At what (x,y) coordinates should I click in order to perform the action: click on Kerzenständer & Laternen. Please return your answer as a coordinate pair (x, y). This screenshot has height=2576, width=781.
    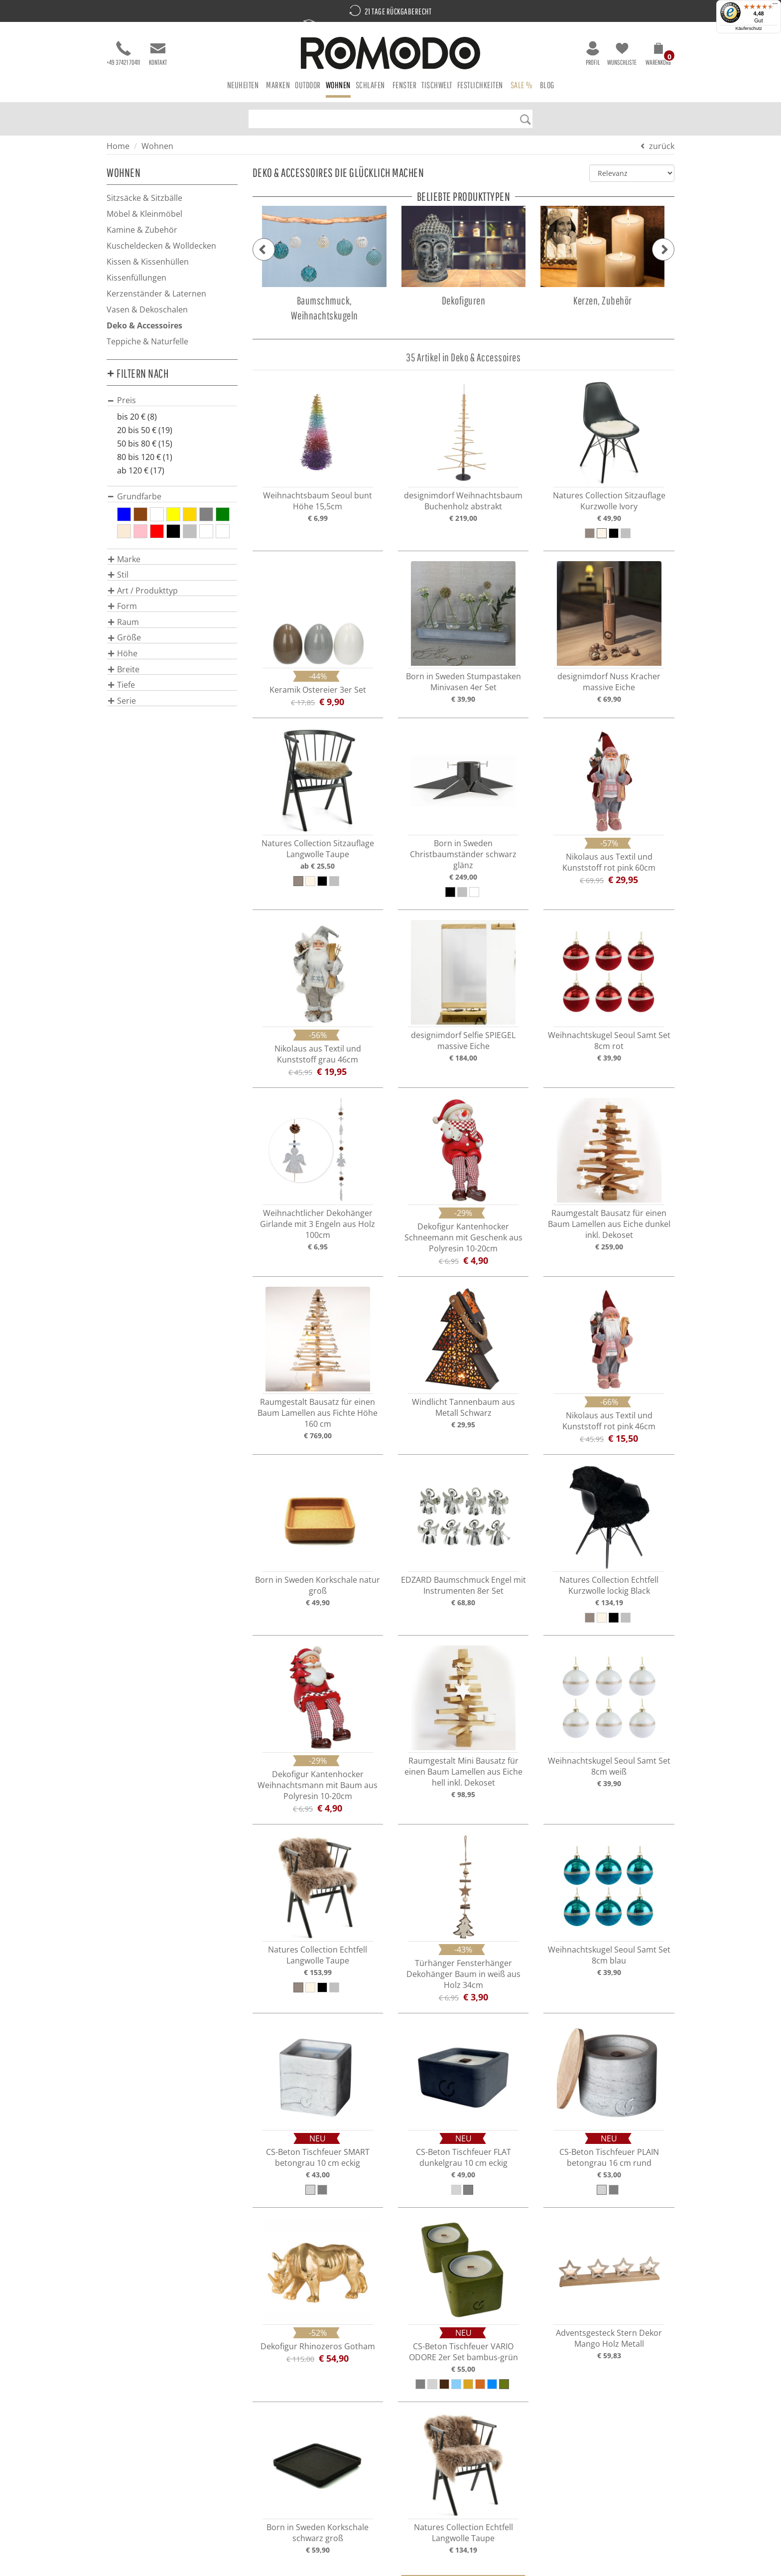
    Looking at the image, I should click on (156, 293).